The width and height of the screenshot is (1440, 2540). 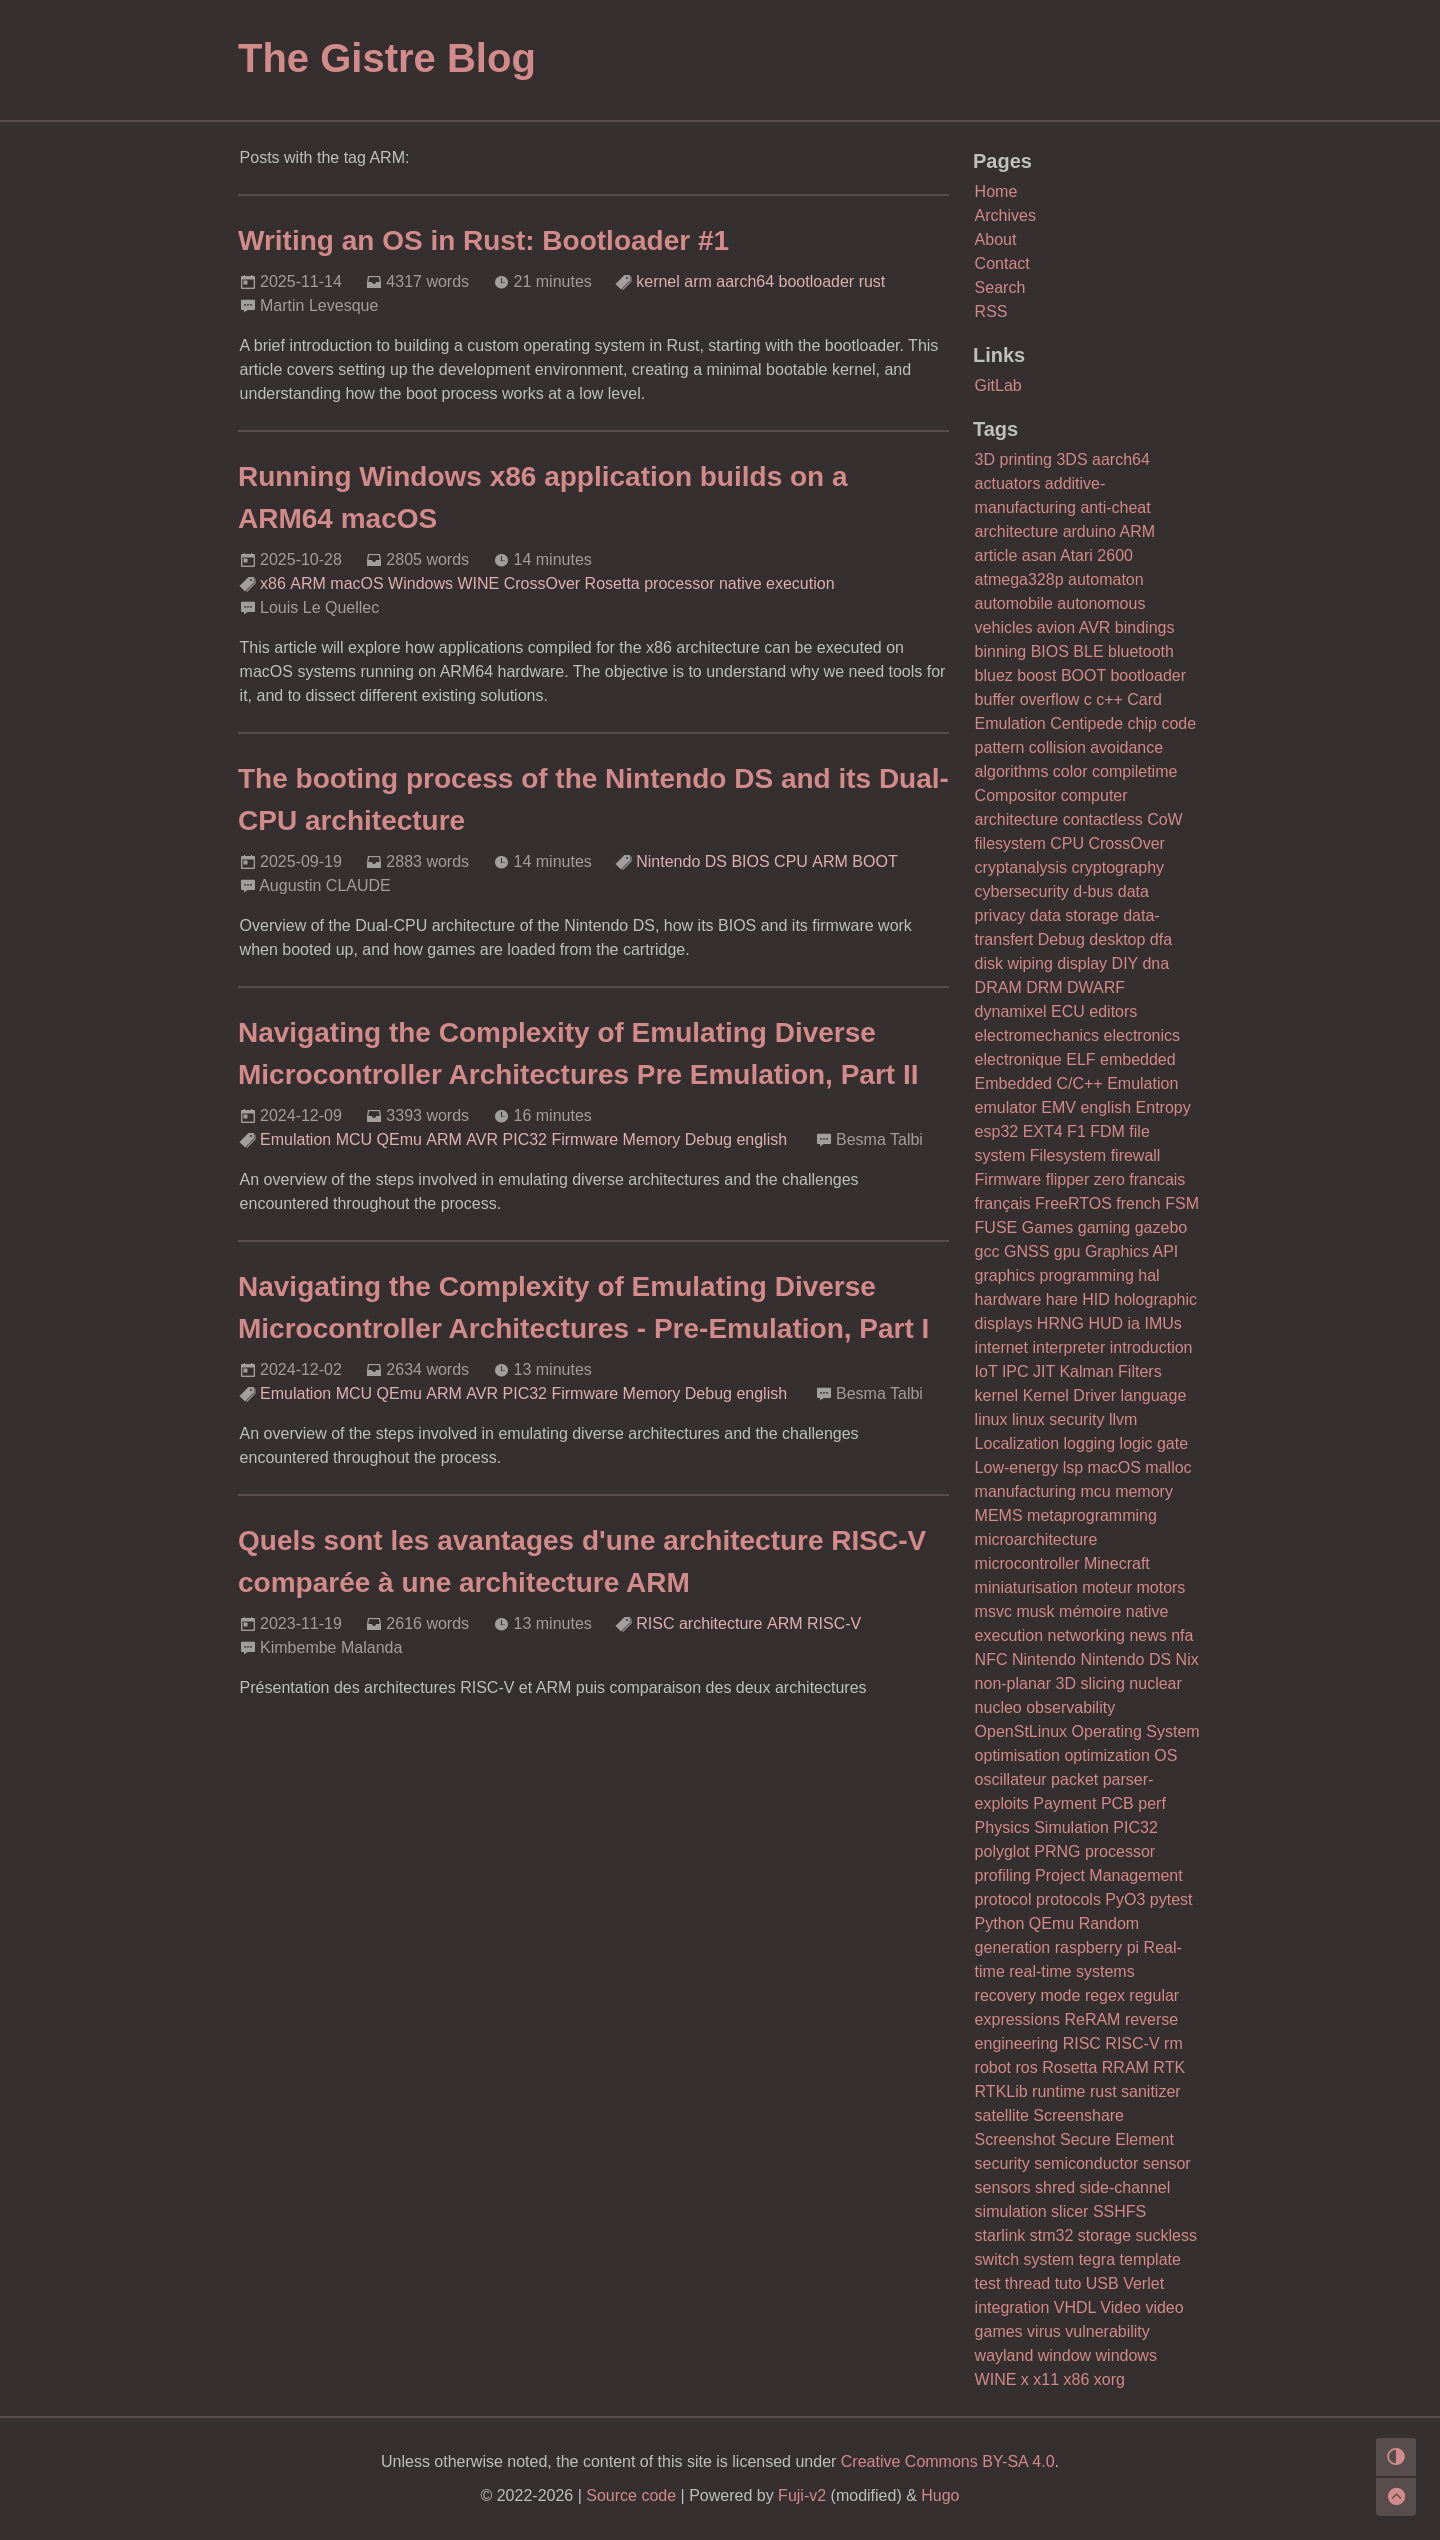 What do you see at coordinates (1035, 1611) in the screenshot?
I see `musk` at bounding box center [1035, 1611].